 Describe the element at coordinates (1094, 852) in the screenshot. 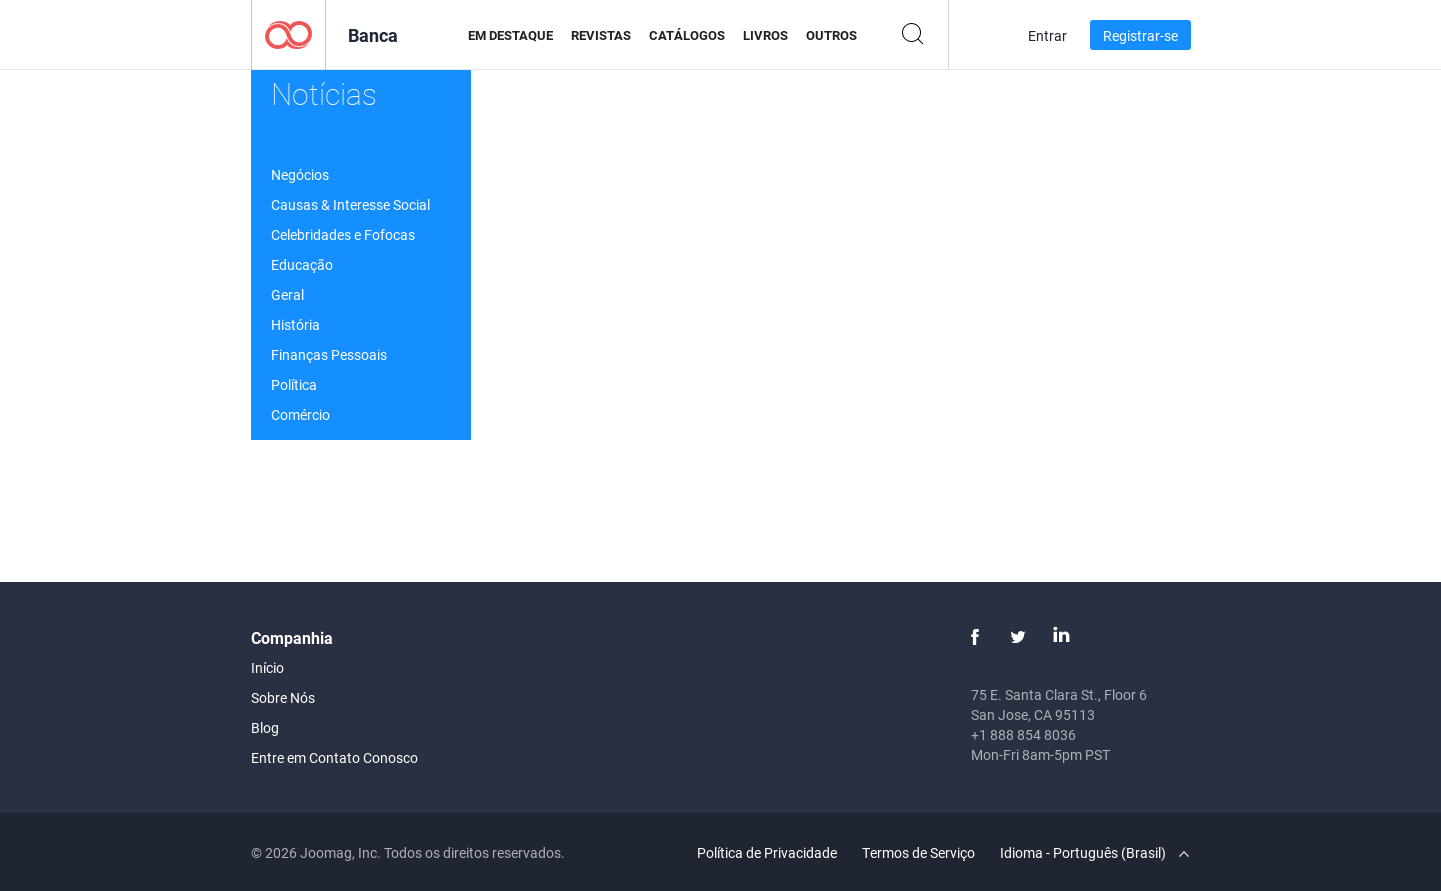

I see `Idioma - Português (Brasil)` at that location.